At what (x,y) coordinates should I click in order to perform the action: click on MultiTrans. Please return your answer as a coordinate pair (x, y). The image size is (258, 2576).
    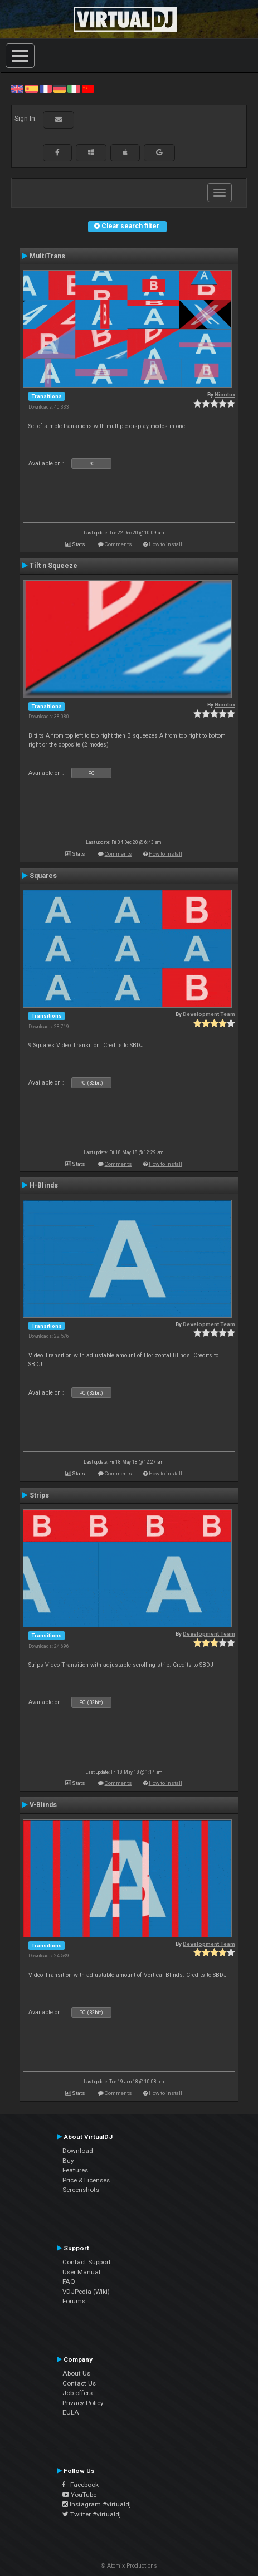
    Looking at the image, I should click on (47, 256).